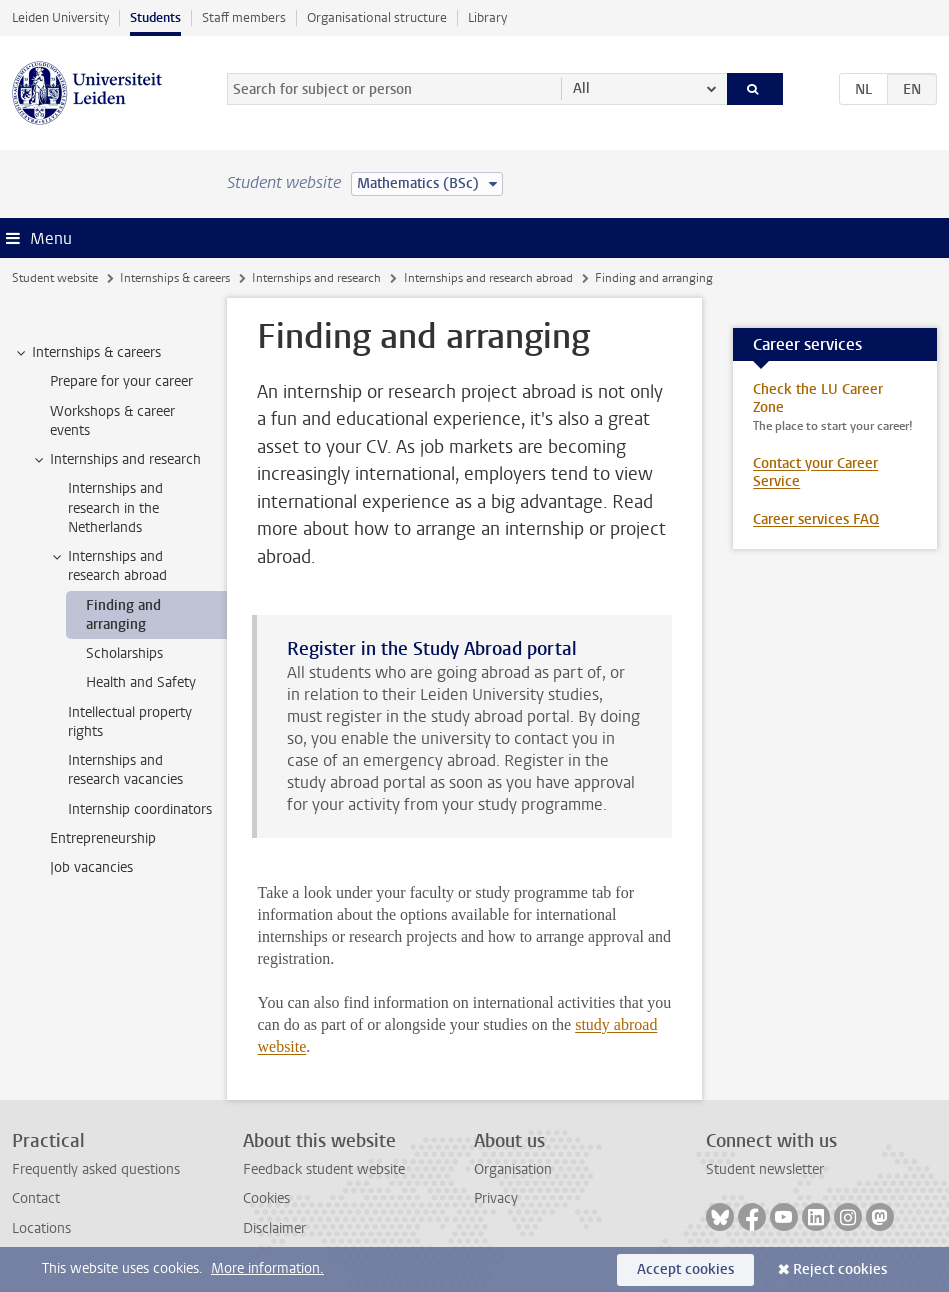 The height and width of the screenshot is (1292, 949). I want to click on Locations, so click(41, 1228).